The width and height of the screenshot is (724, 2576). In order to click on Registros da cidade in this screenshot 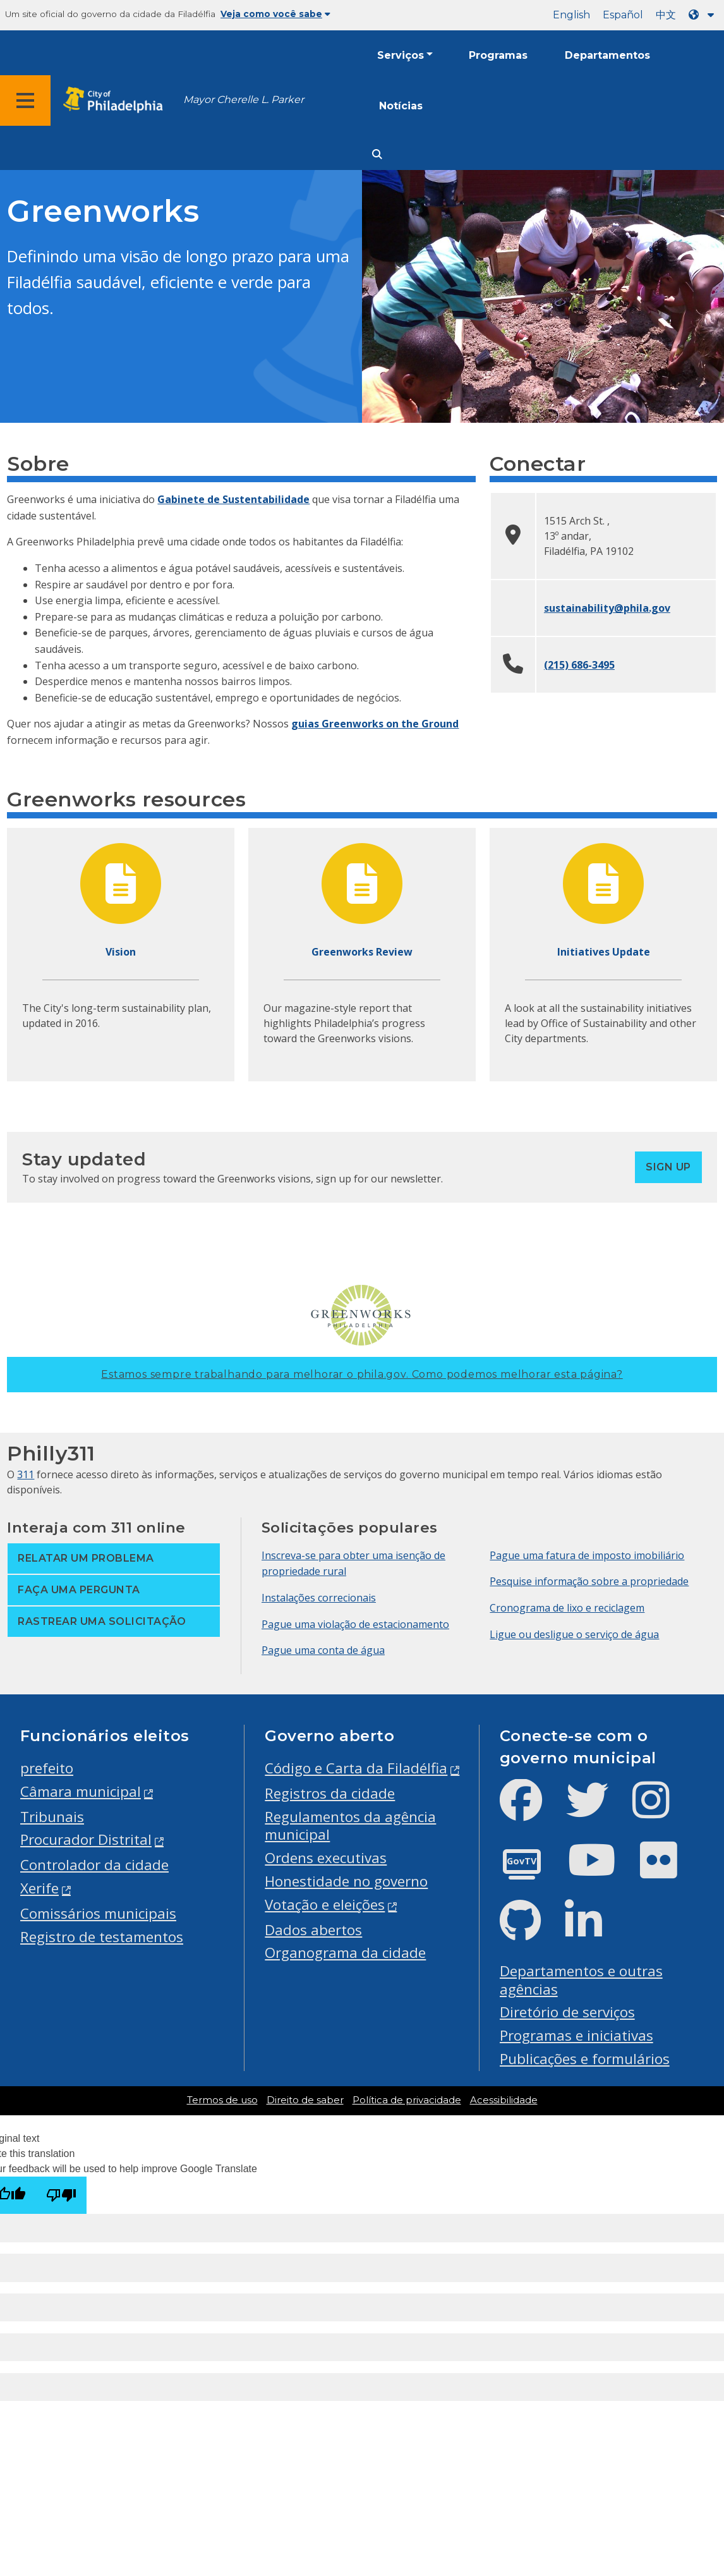, I will do `click(330, 1793)`.